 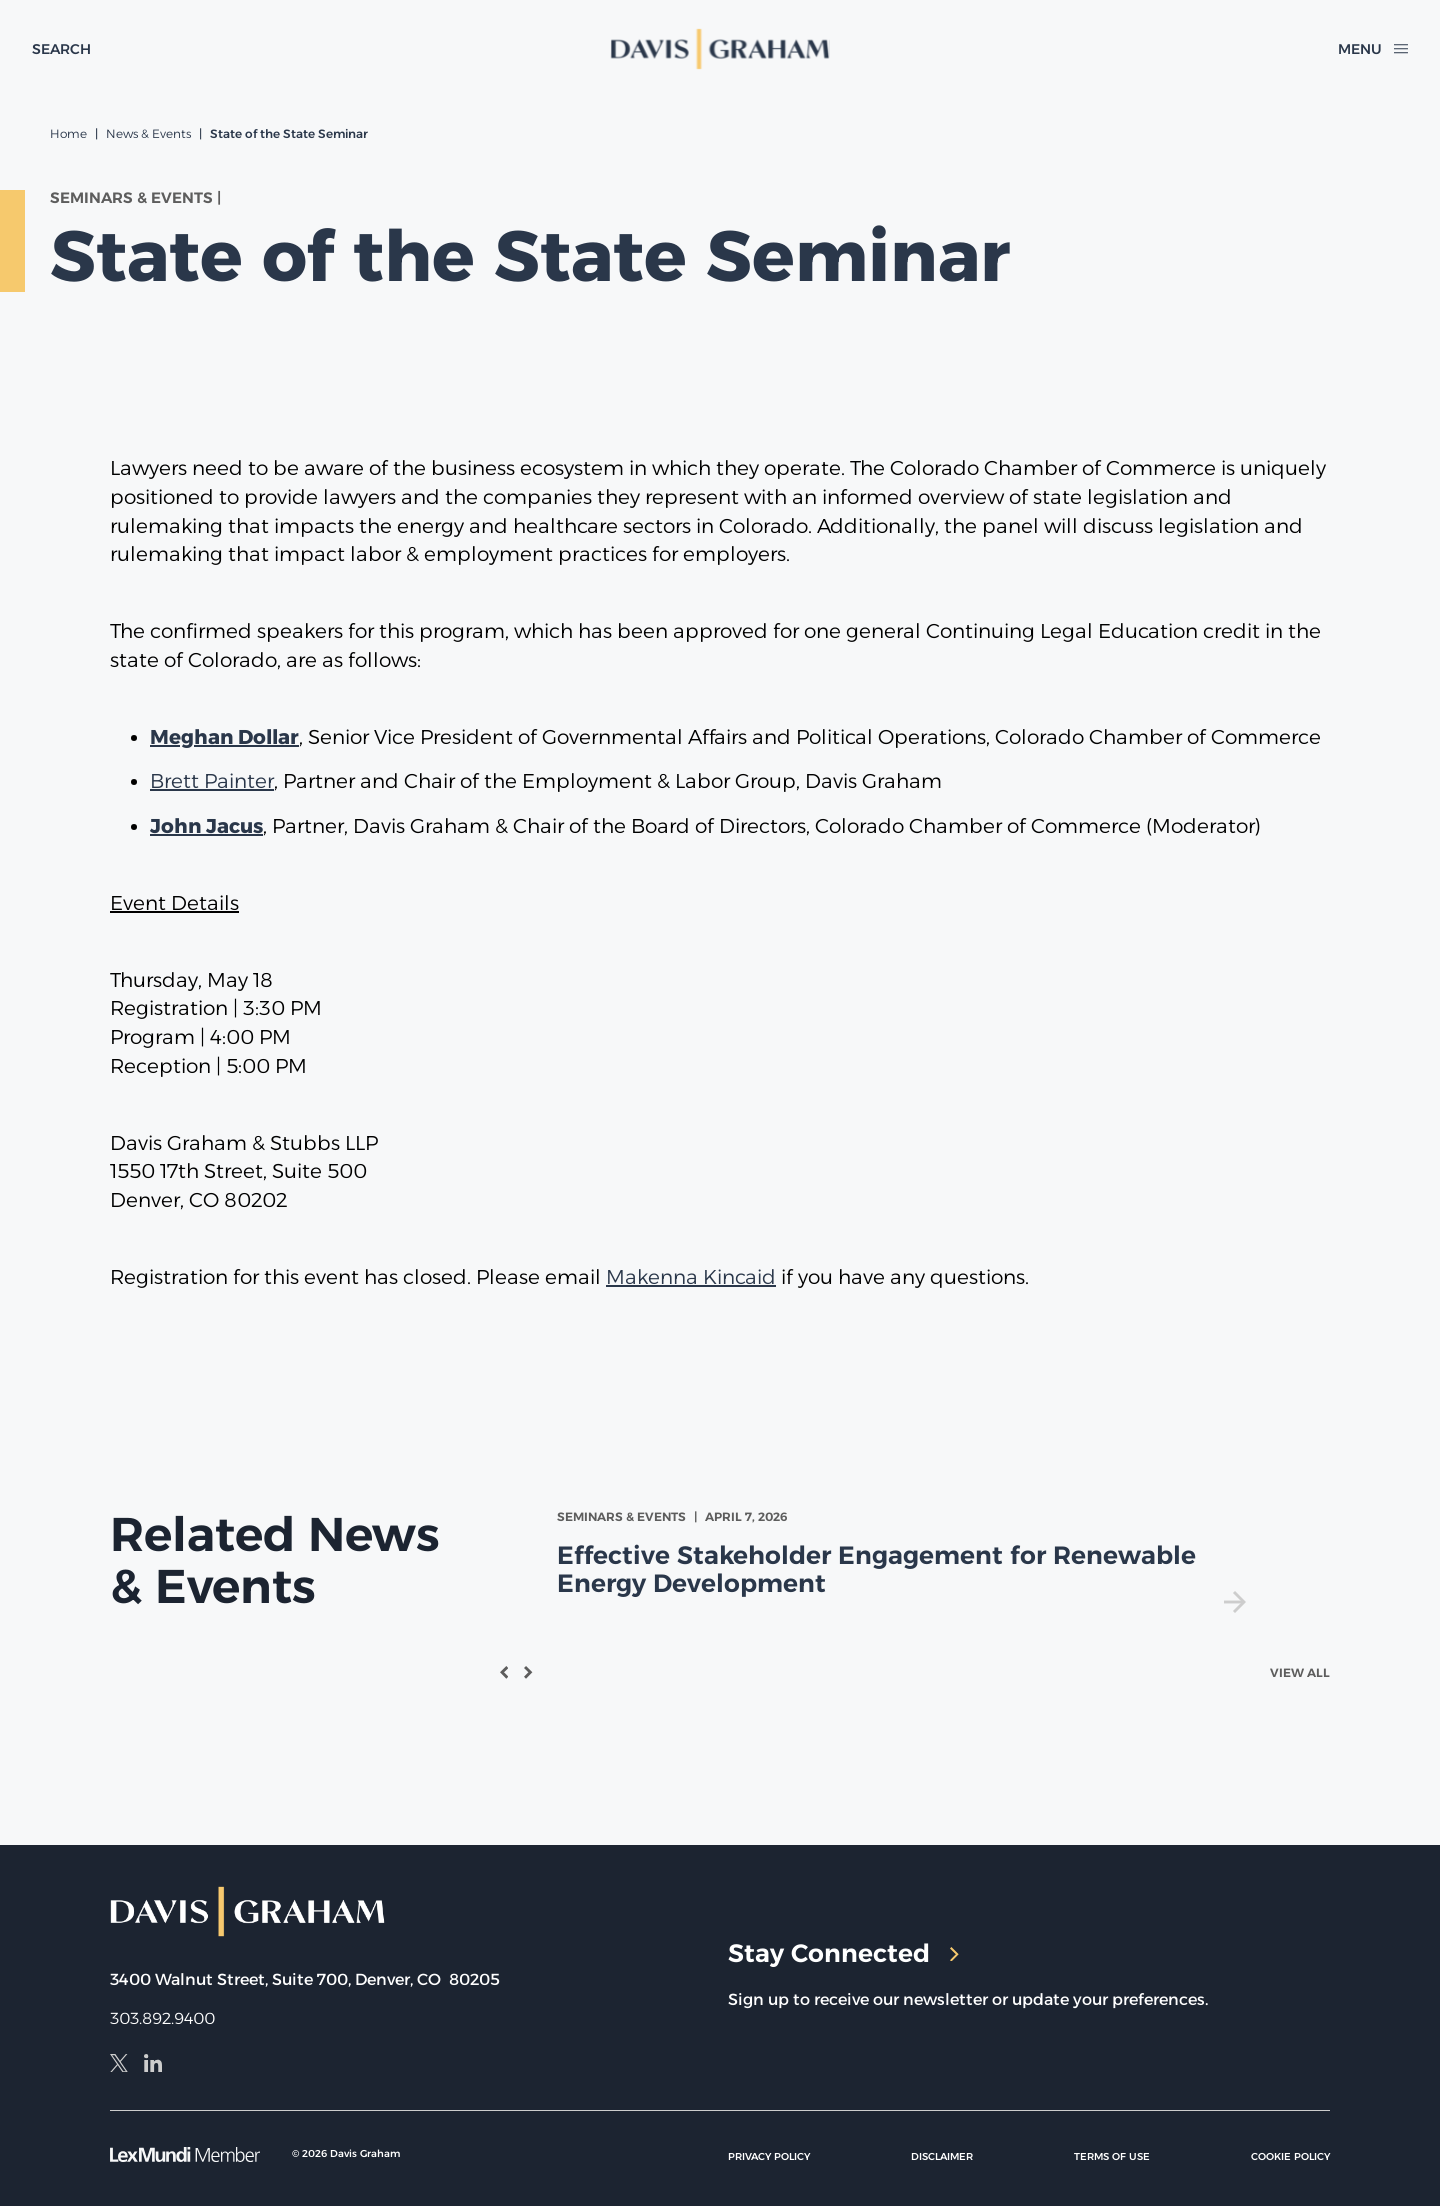 I want to click on Makenna Kincaid, so click(x=691, y=1277).